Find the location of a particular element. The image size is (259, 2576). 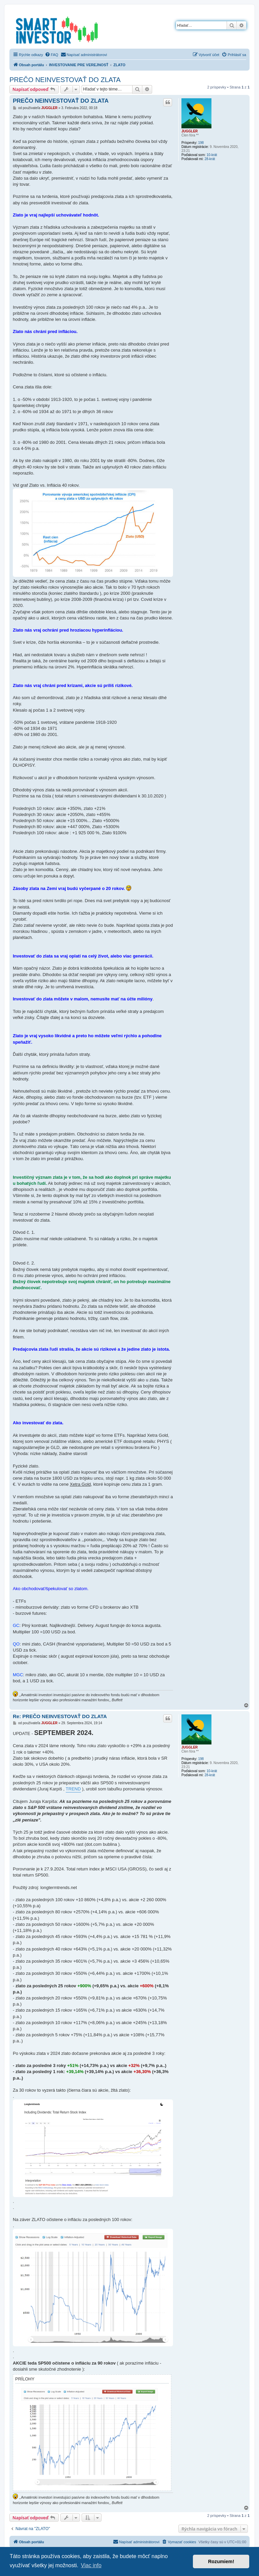

JUGGLER is located at coordinates (189, 131).